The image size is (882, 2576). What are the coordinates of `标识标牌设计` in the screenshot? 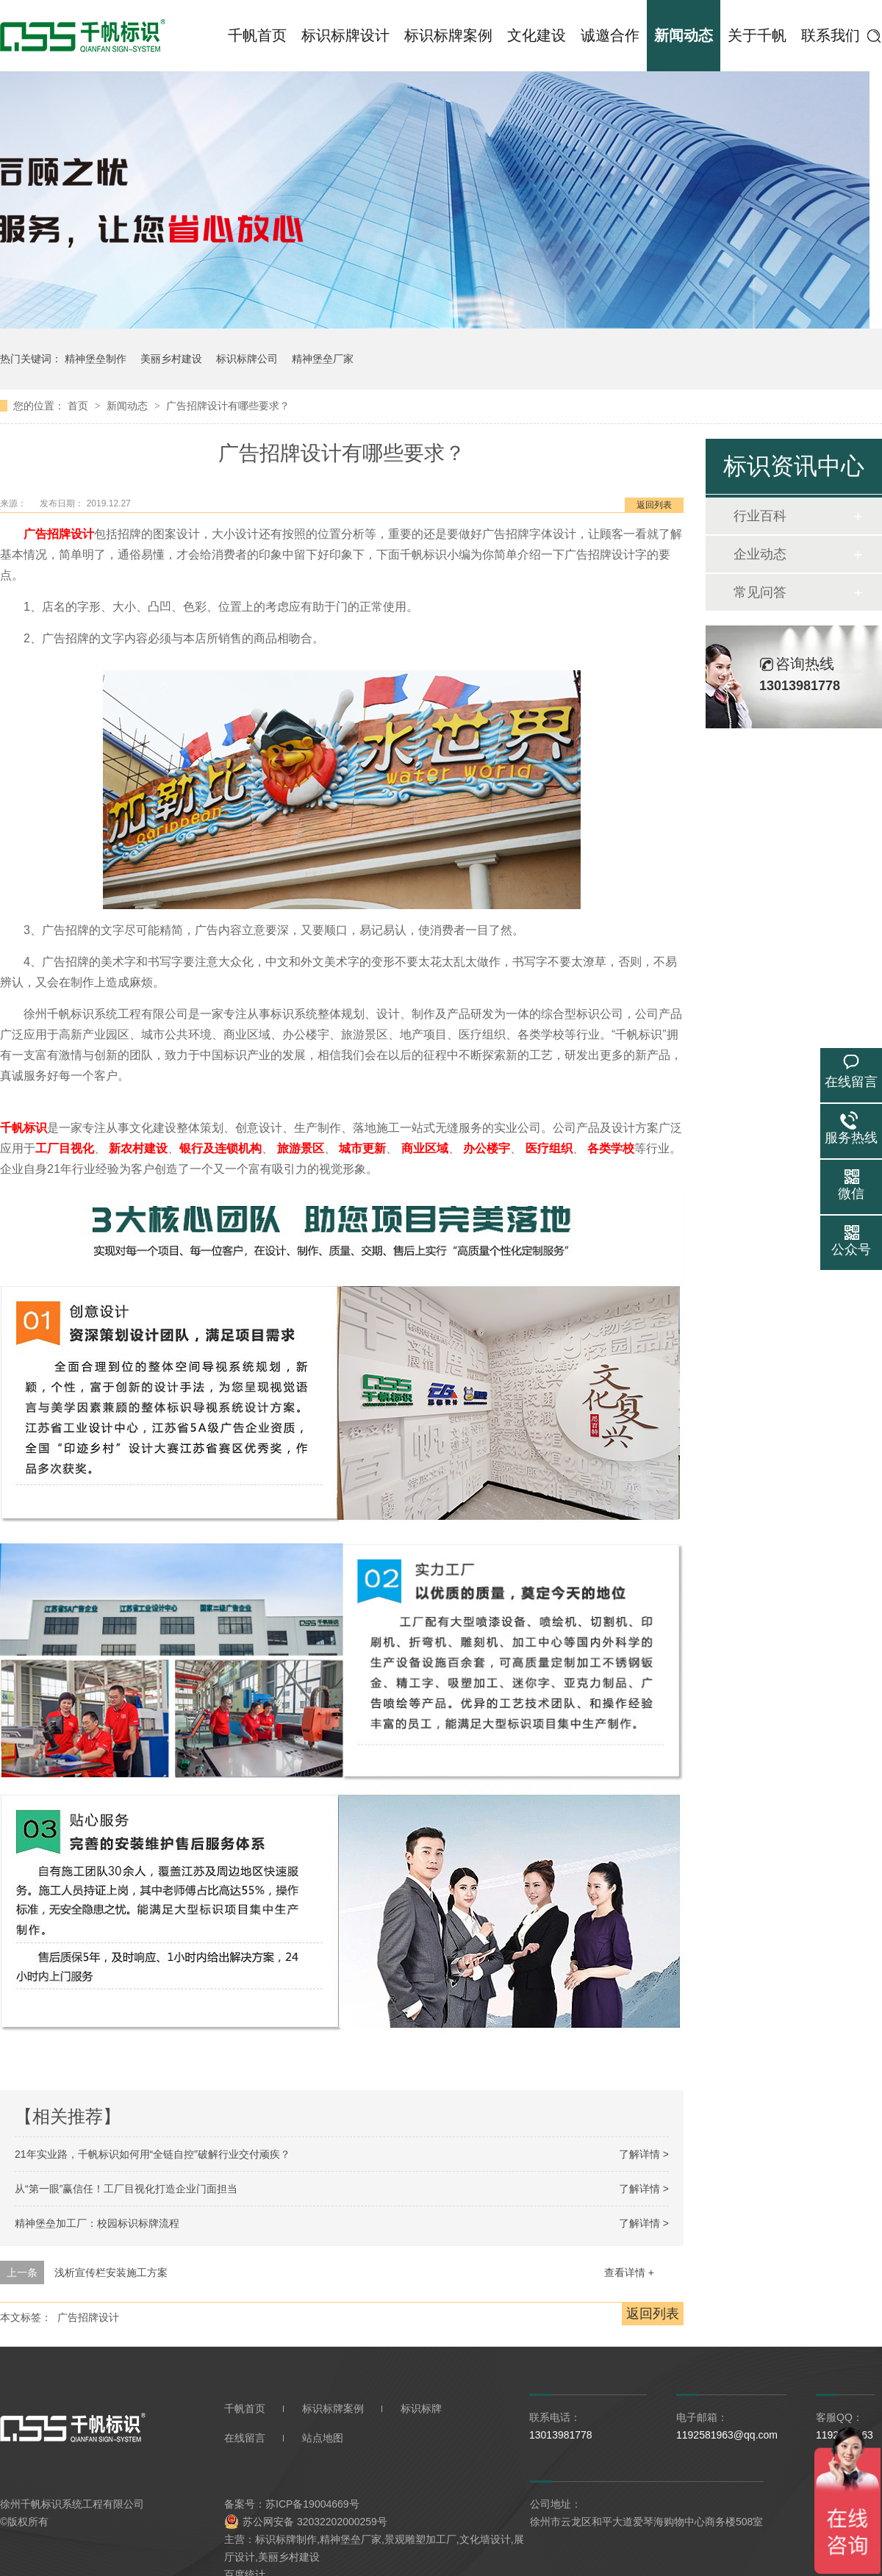 It's located at (345, 35).